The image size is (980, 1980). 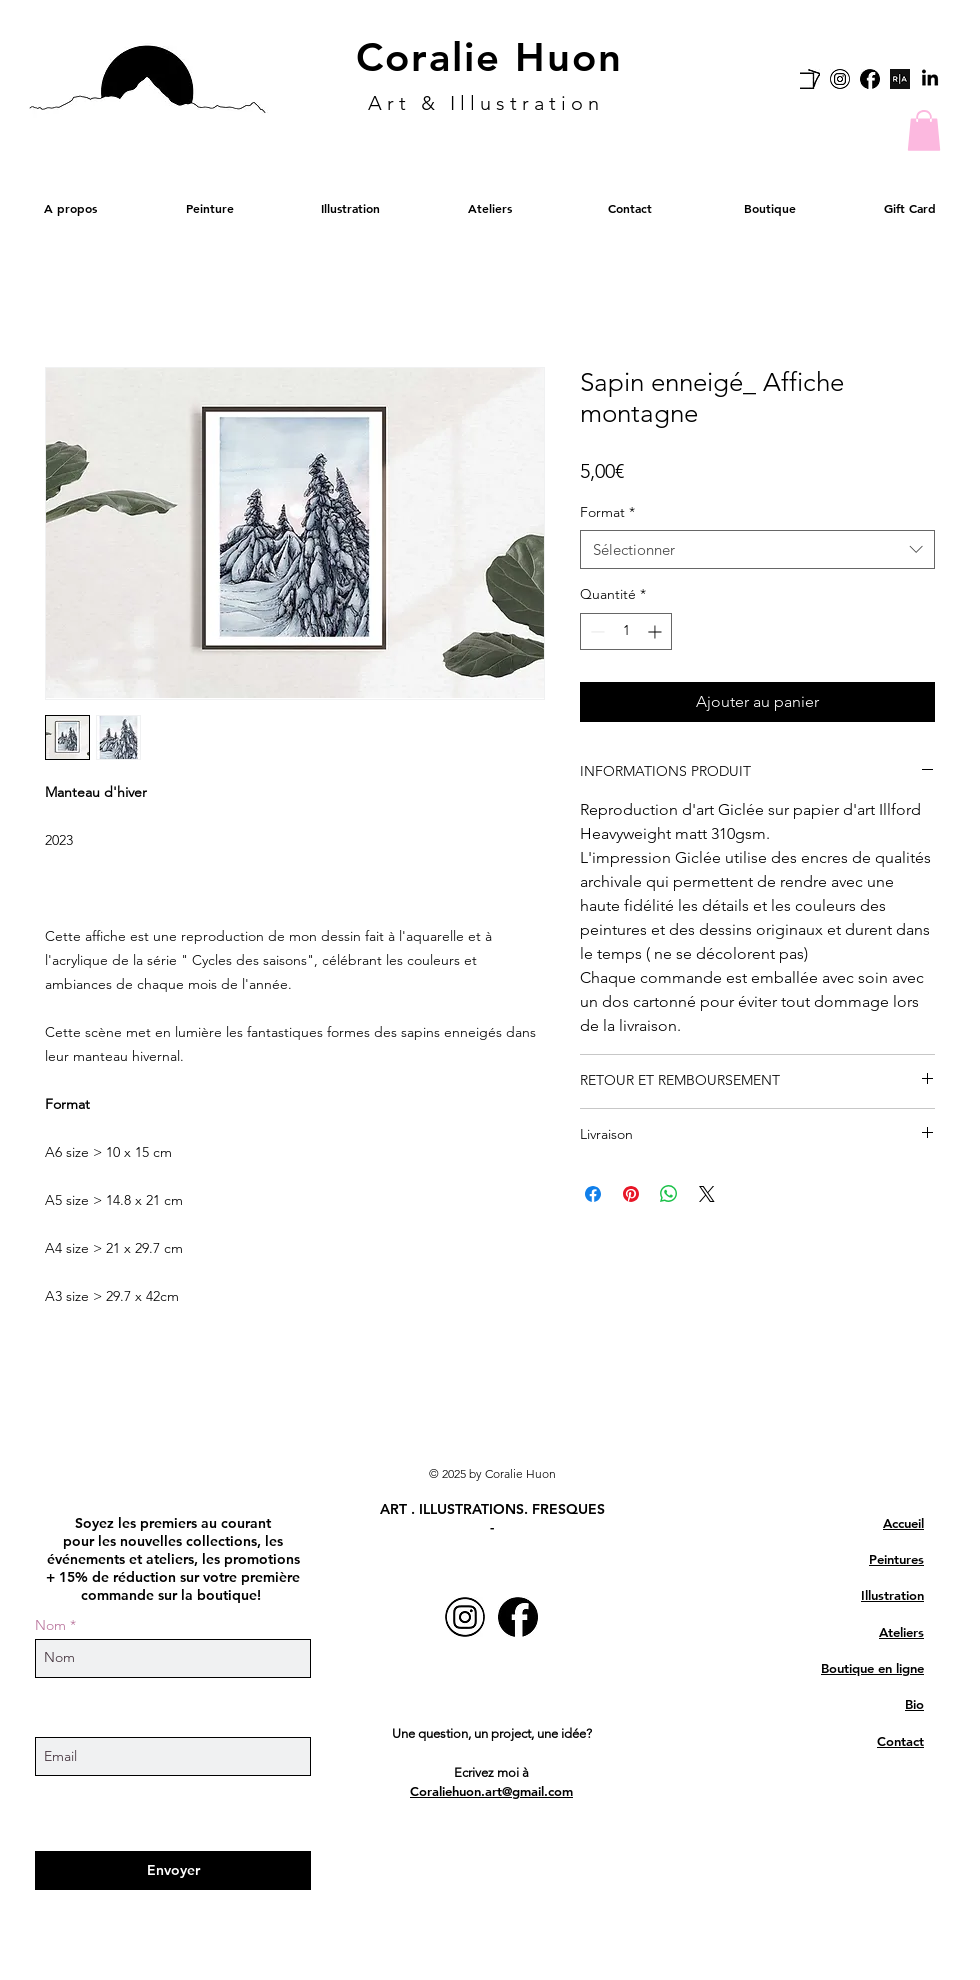 I want to click on Contact, so click(x=900, y=1741).